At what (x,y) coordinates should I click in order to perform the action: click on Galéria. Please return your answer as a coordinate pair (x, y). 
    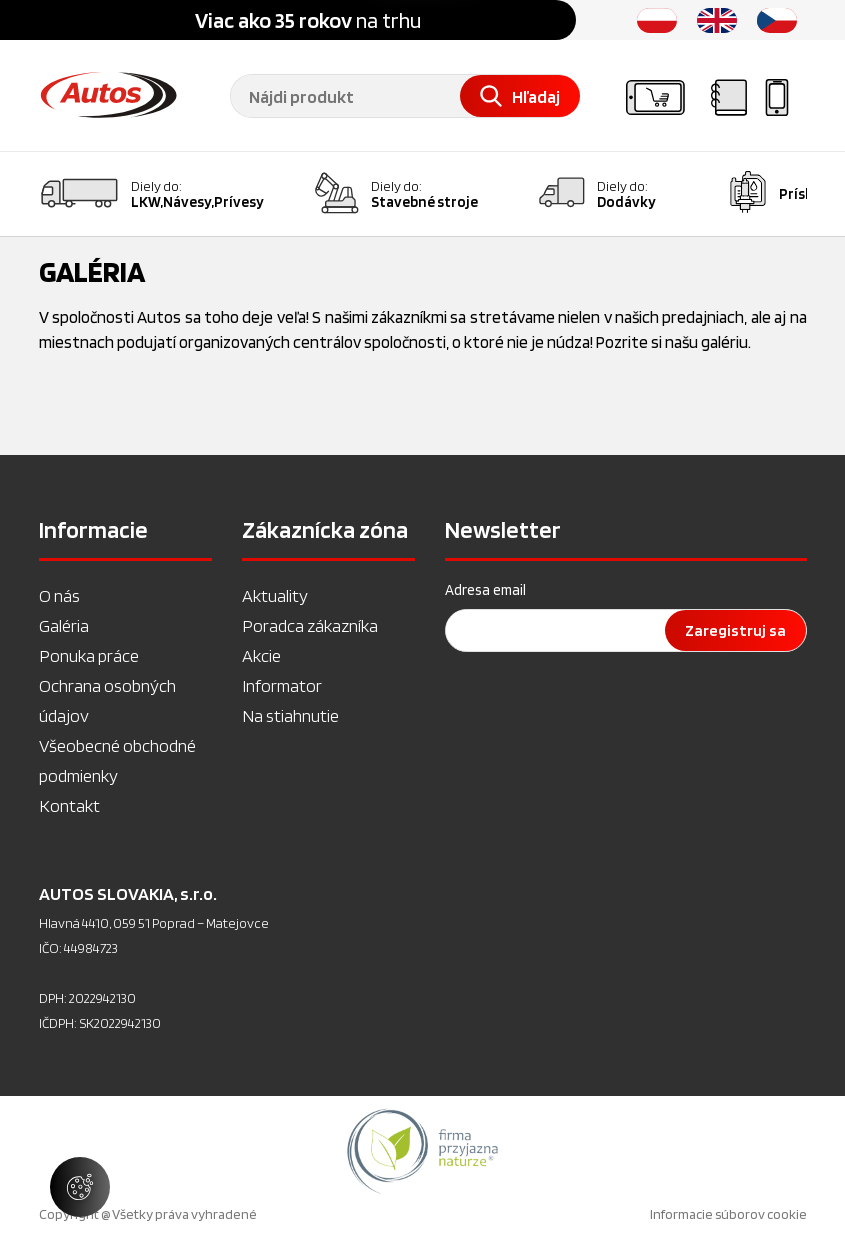
    Looking at the image, I should click on (64, 625).